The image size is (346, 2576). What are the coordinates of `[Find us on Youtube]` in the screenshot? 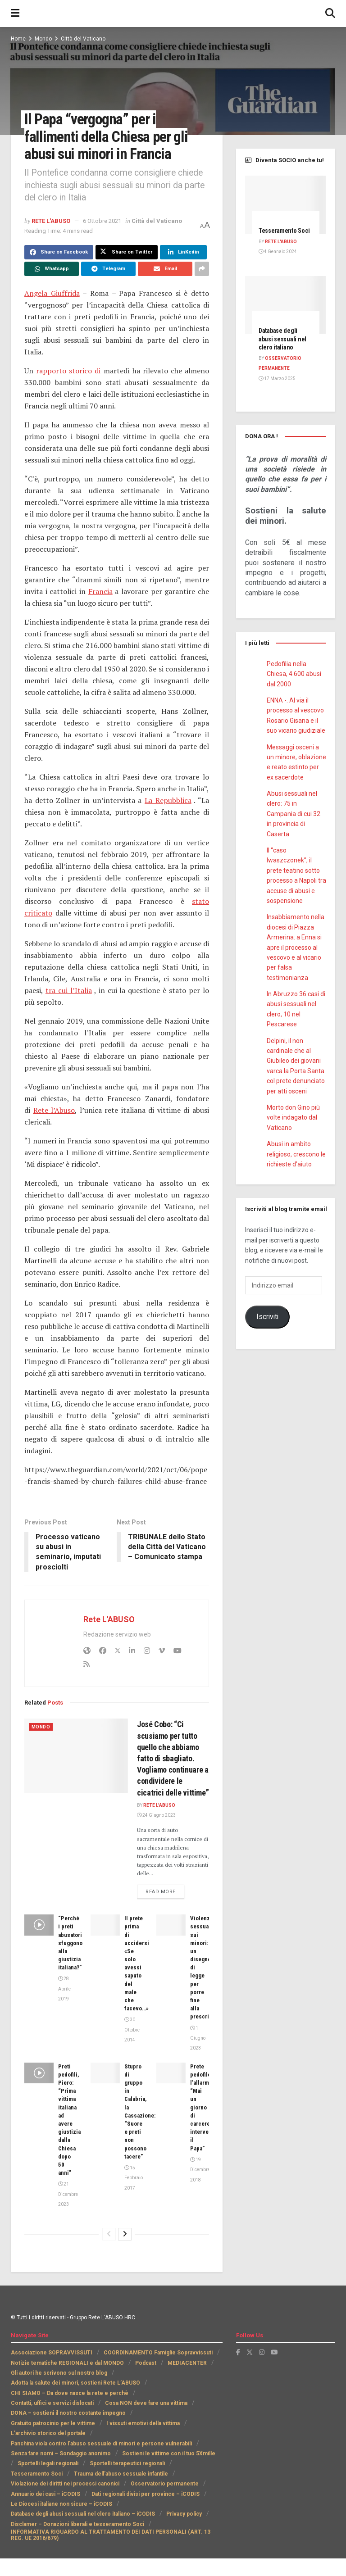 It's located at (274, 2353).